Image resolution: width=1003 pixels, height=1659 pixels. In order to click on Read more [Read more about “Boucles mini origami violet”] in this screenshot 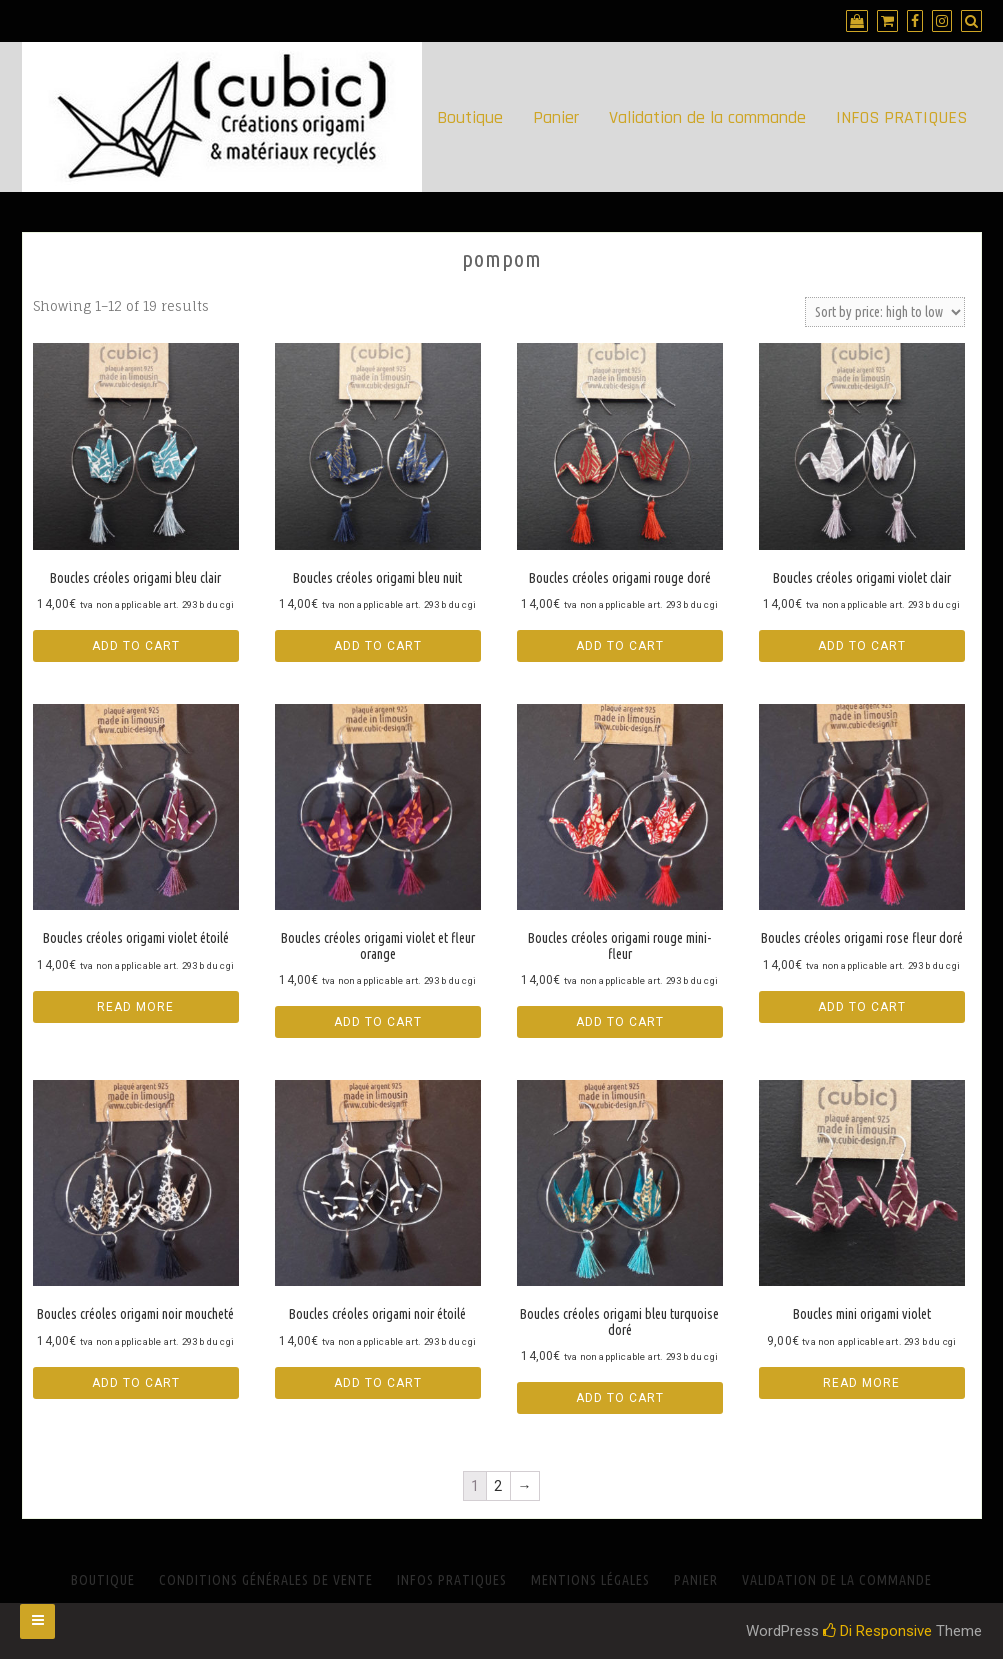, I will do `click(861, 1383)`.